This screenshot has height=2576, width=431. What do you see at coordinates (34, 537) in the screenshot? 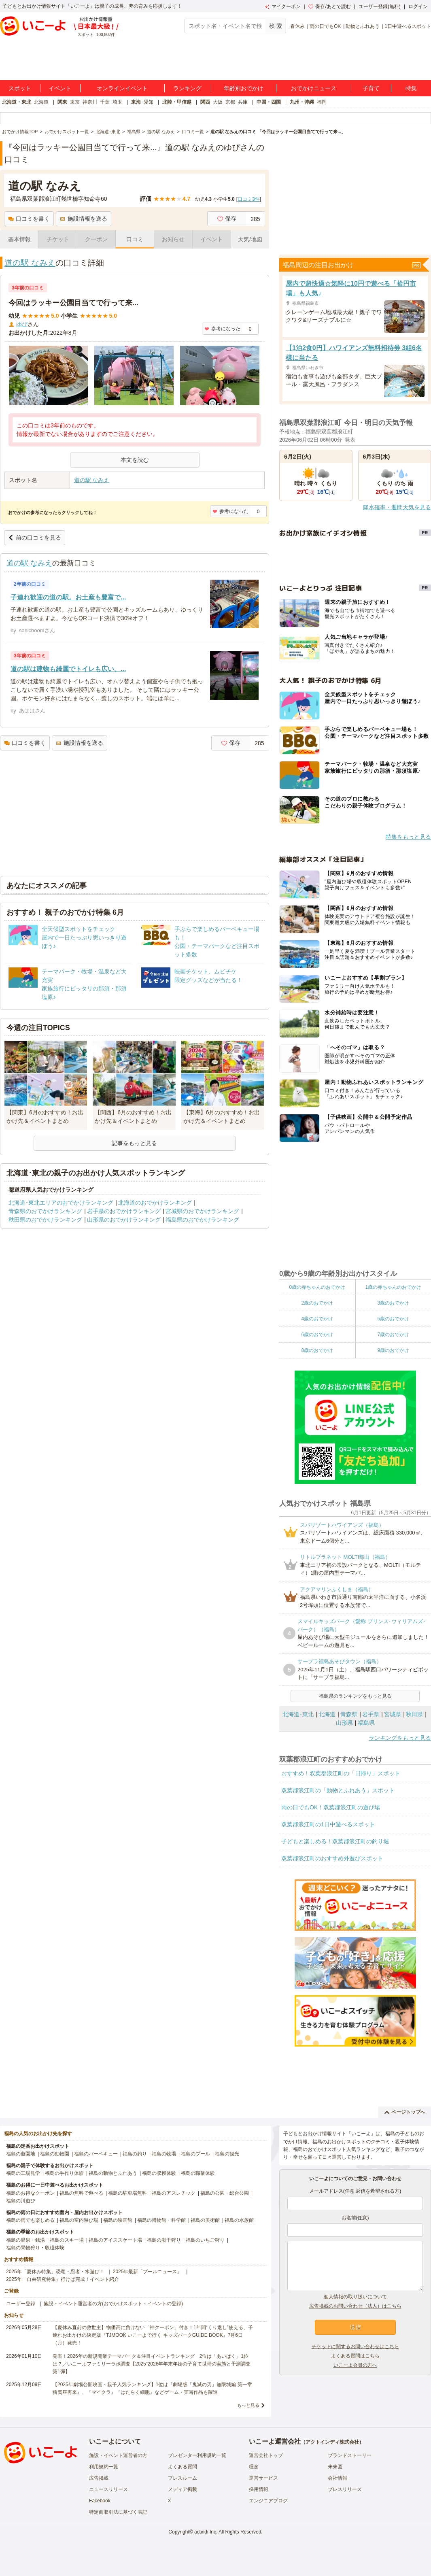
I see `前の口コミを見る` at bounding box center [34, 537].